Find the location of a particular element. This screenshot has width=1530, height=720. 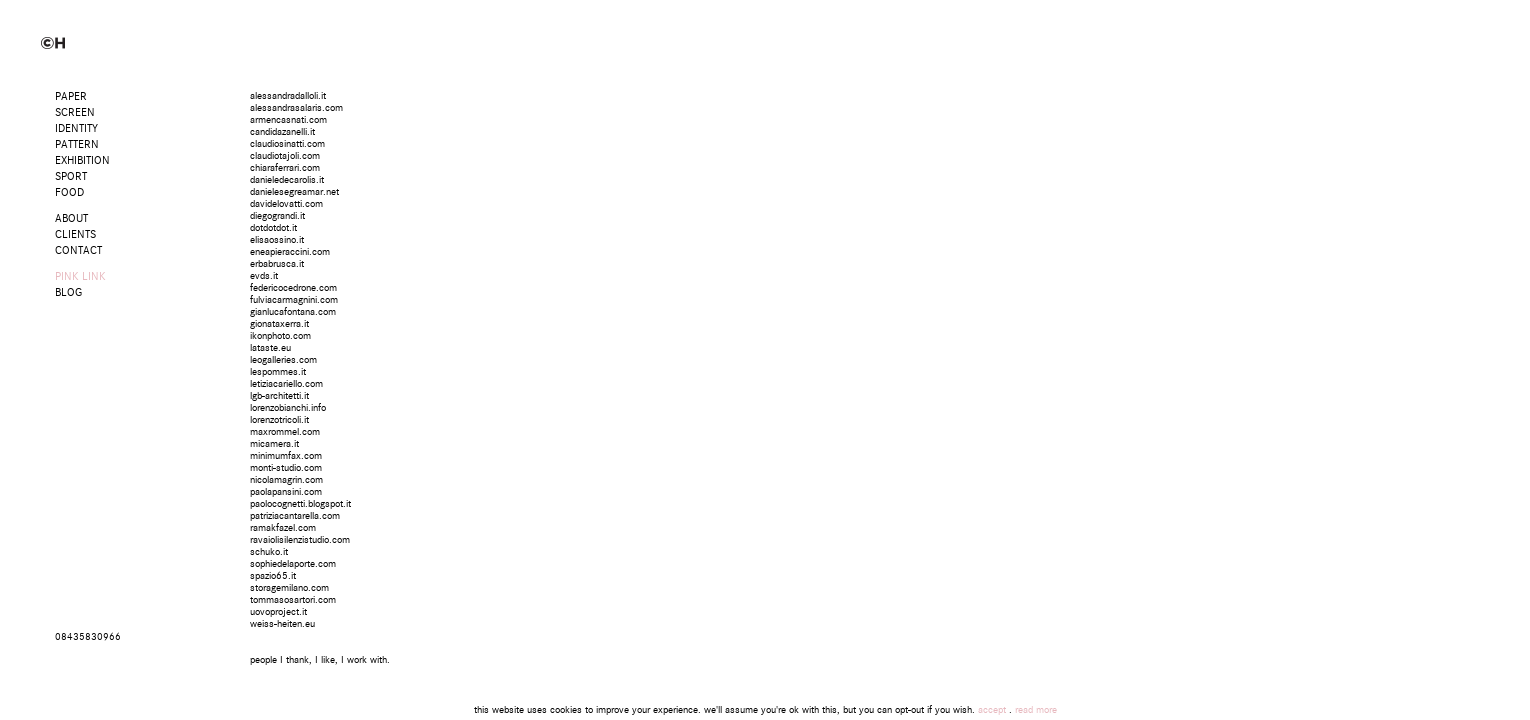

minimumfax.com is located at coordinates (286, 456).